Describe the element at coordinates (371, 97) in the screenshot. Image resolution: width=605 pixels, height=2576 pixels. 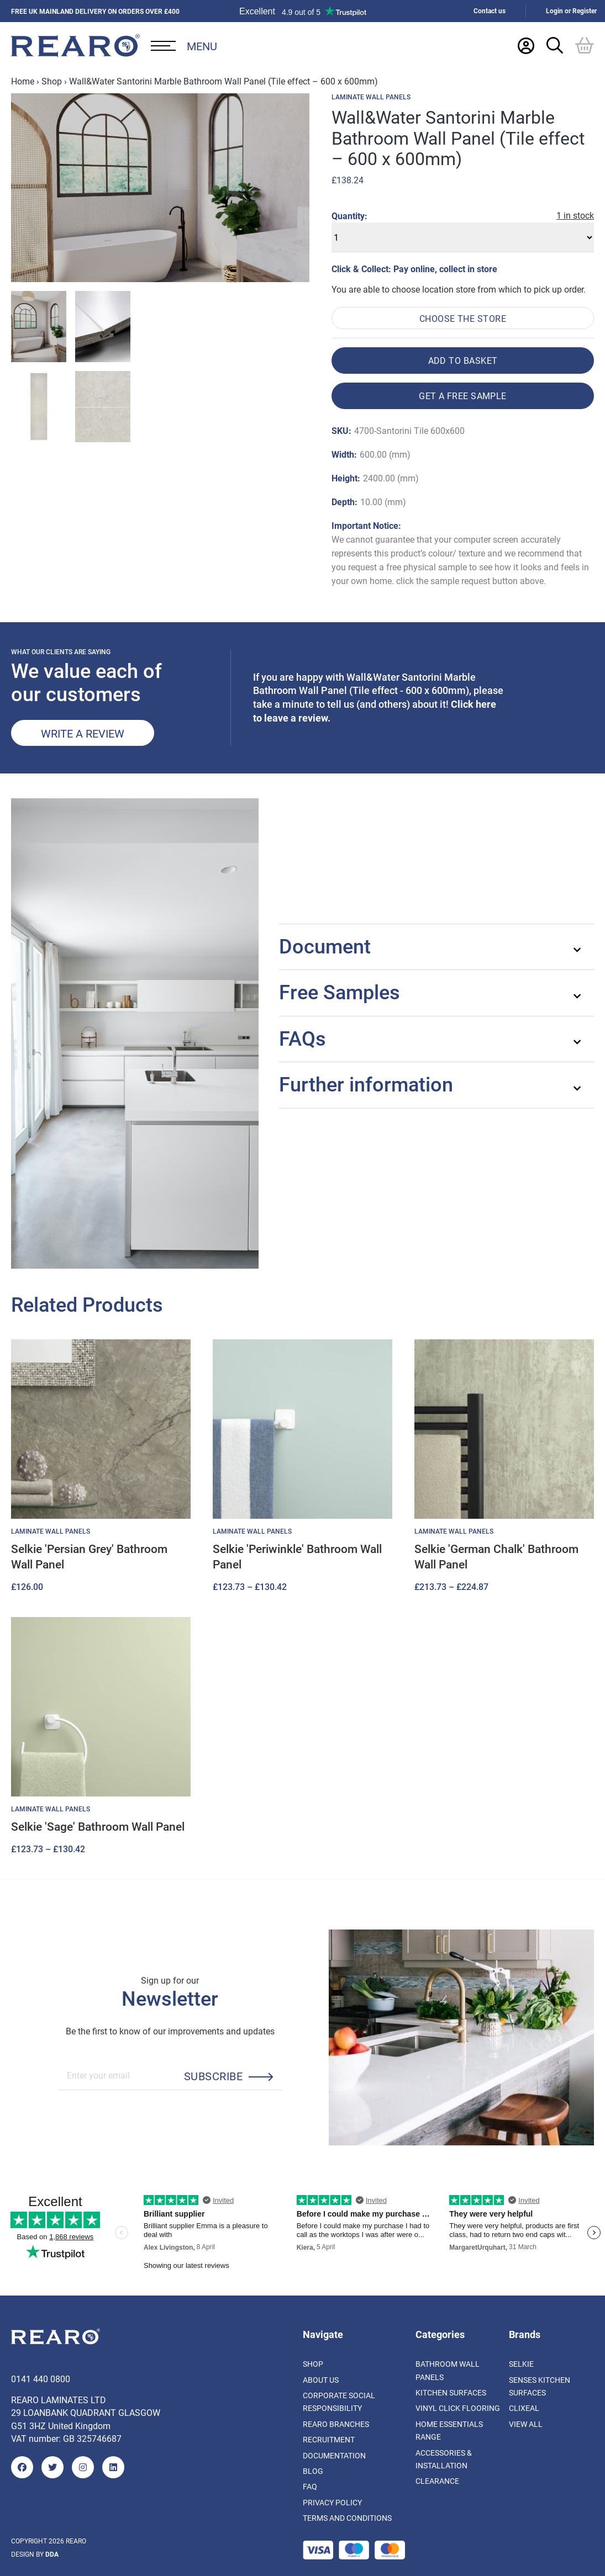
I see `Laminate Wall Panels` at that location.